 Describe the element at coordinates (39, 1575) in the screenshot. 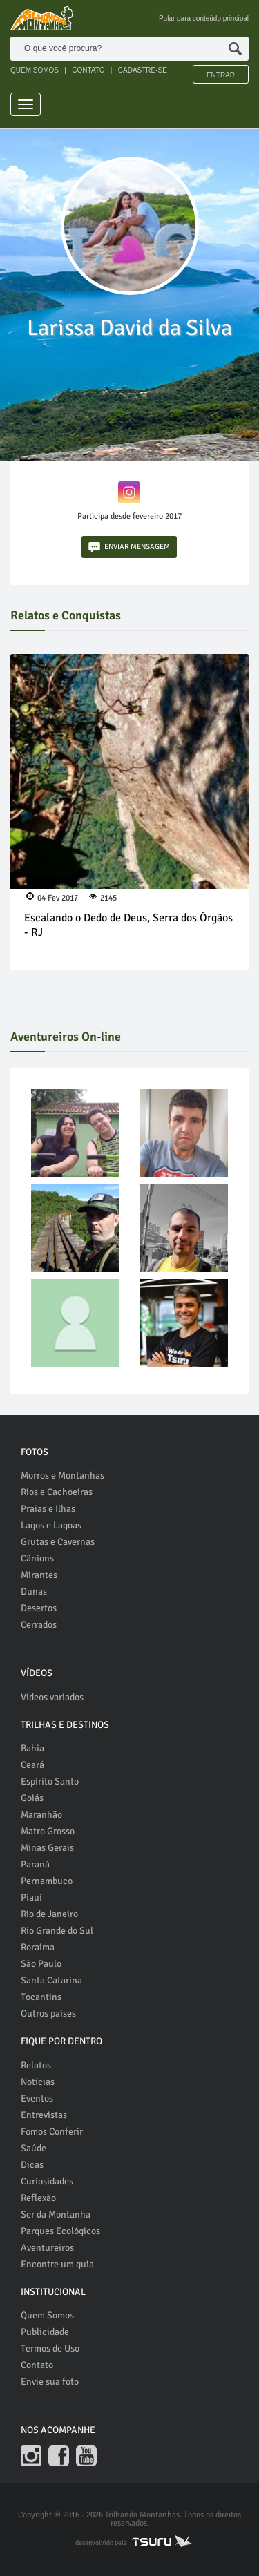

I see `Mirantes` at that location.